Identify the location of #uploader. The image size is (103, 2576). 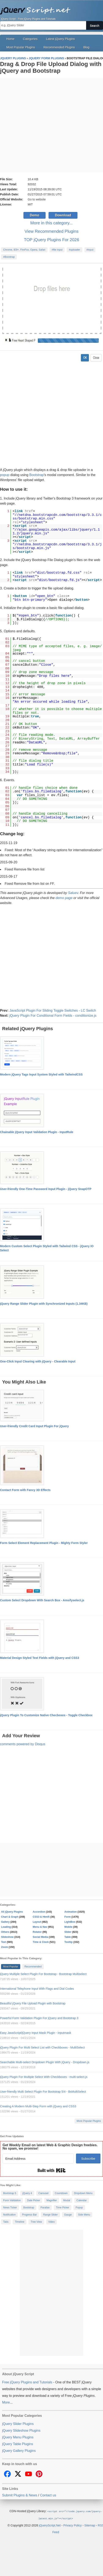
(74, 249).